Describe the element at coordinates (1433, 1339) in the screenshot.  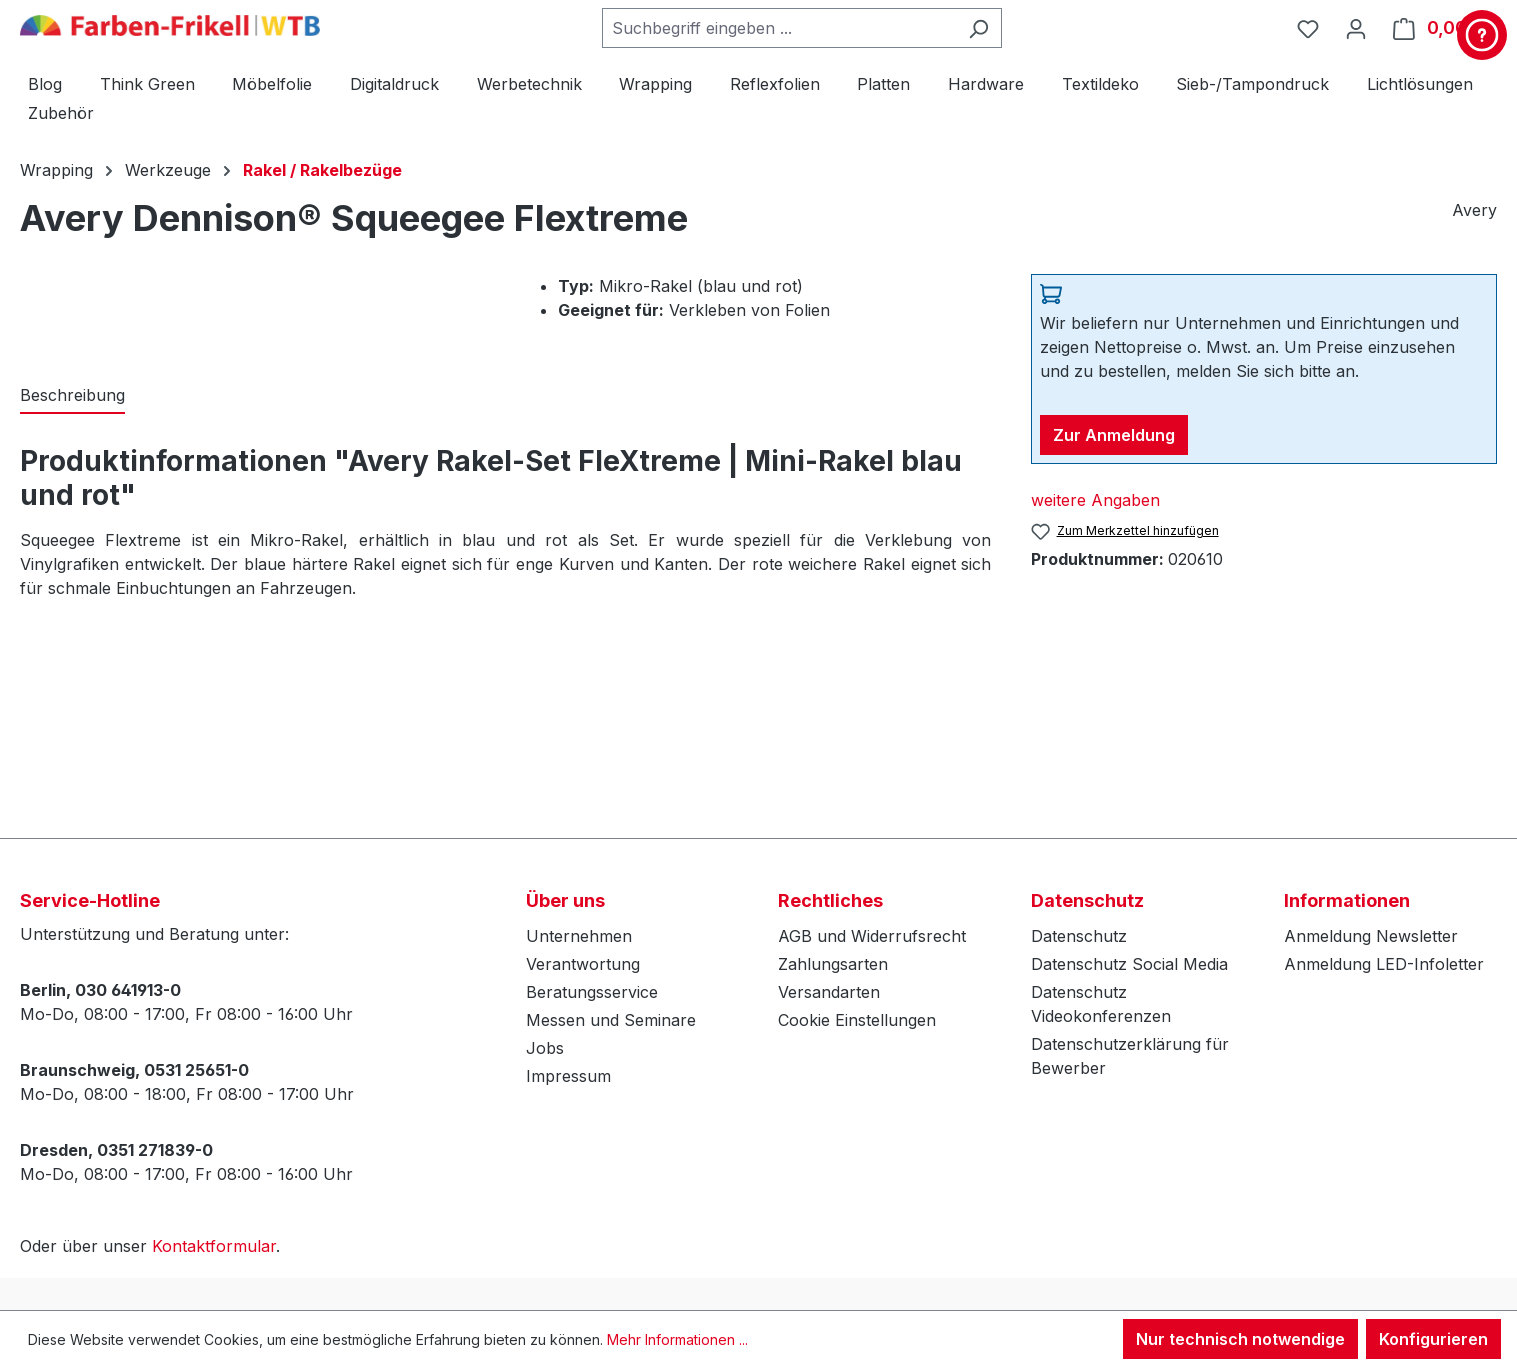
I see `Konfigurieren` at that location.